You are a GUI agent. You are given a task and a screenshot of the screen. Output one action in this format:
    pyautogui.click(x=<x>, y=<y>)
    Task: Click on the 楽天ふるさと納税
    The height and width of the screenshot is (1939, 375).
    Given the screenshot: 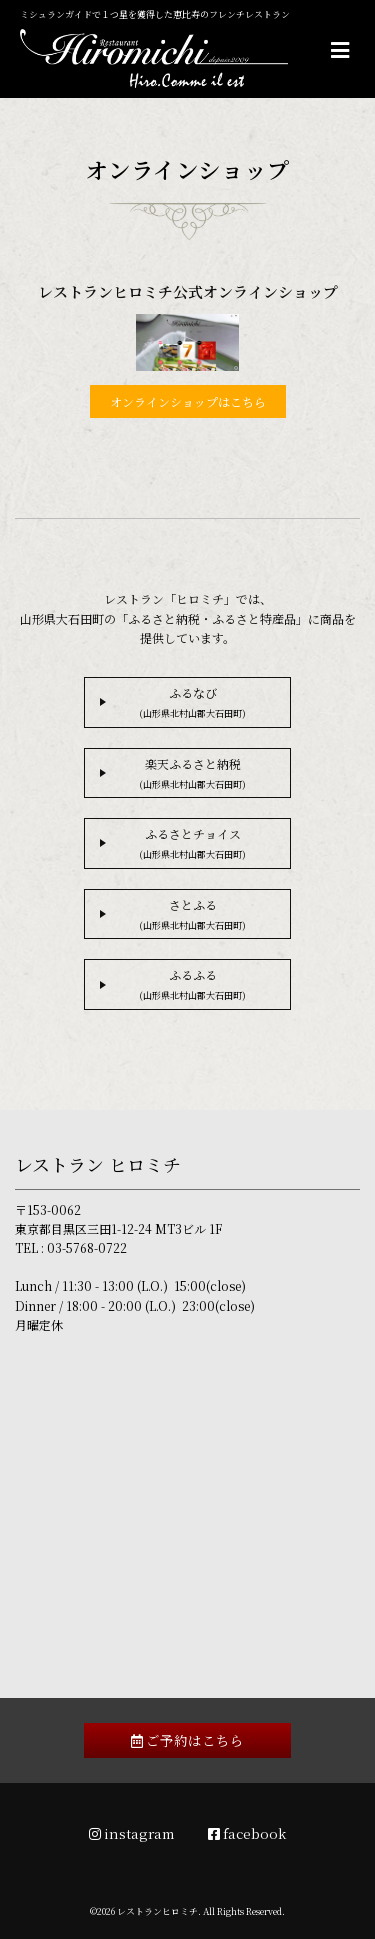 What is the action you would take?
    pyautogui.click(x=192, y=773)
    